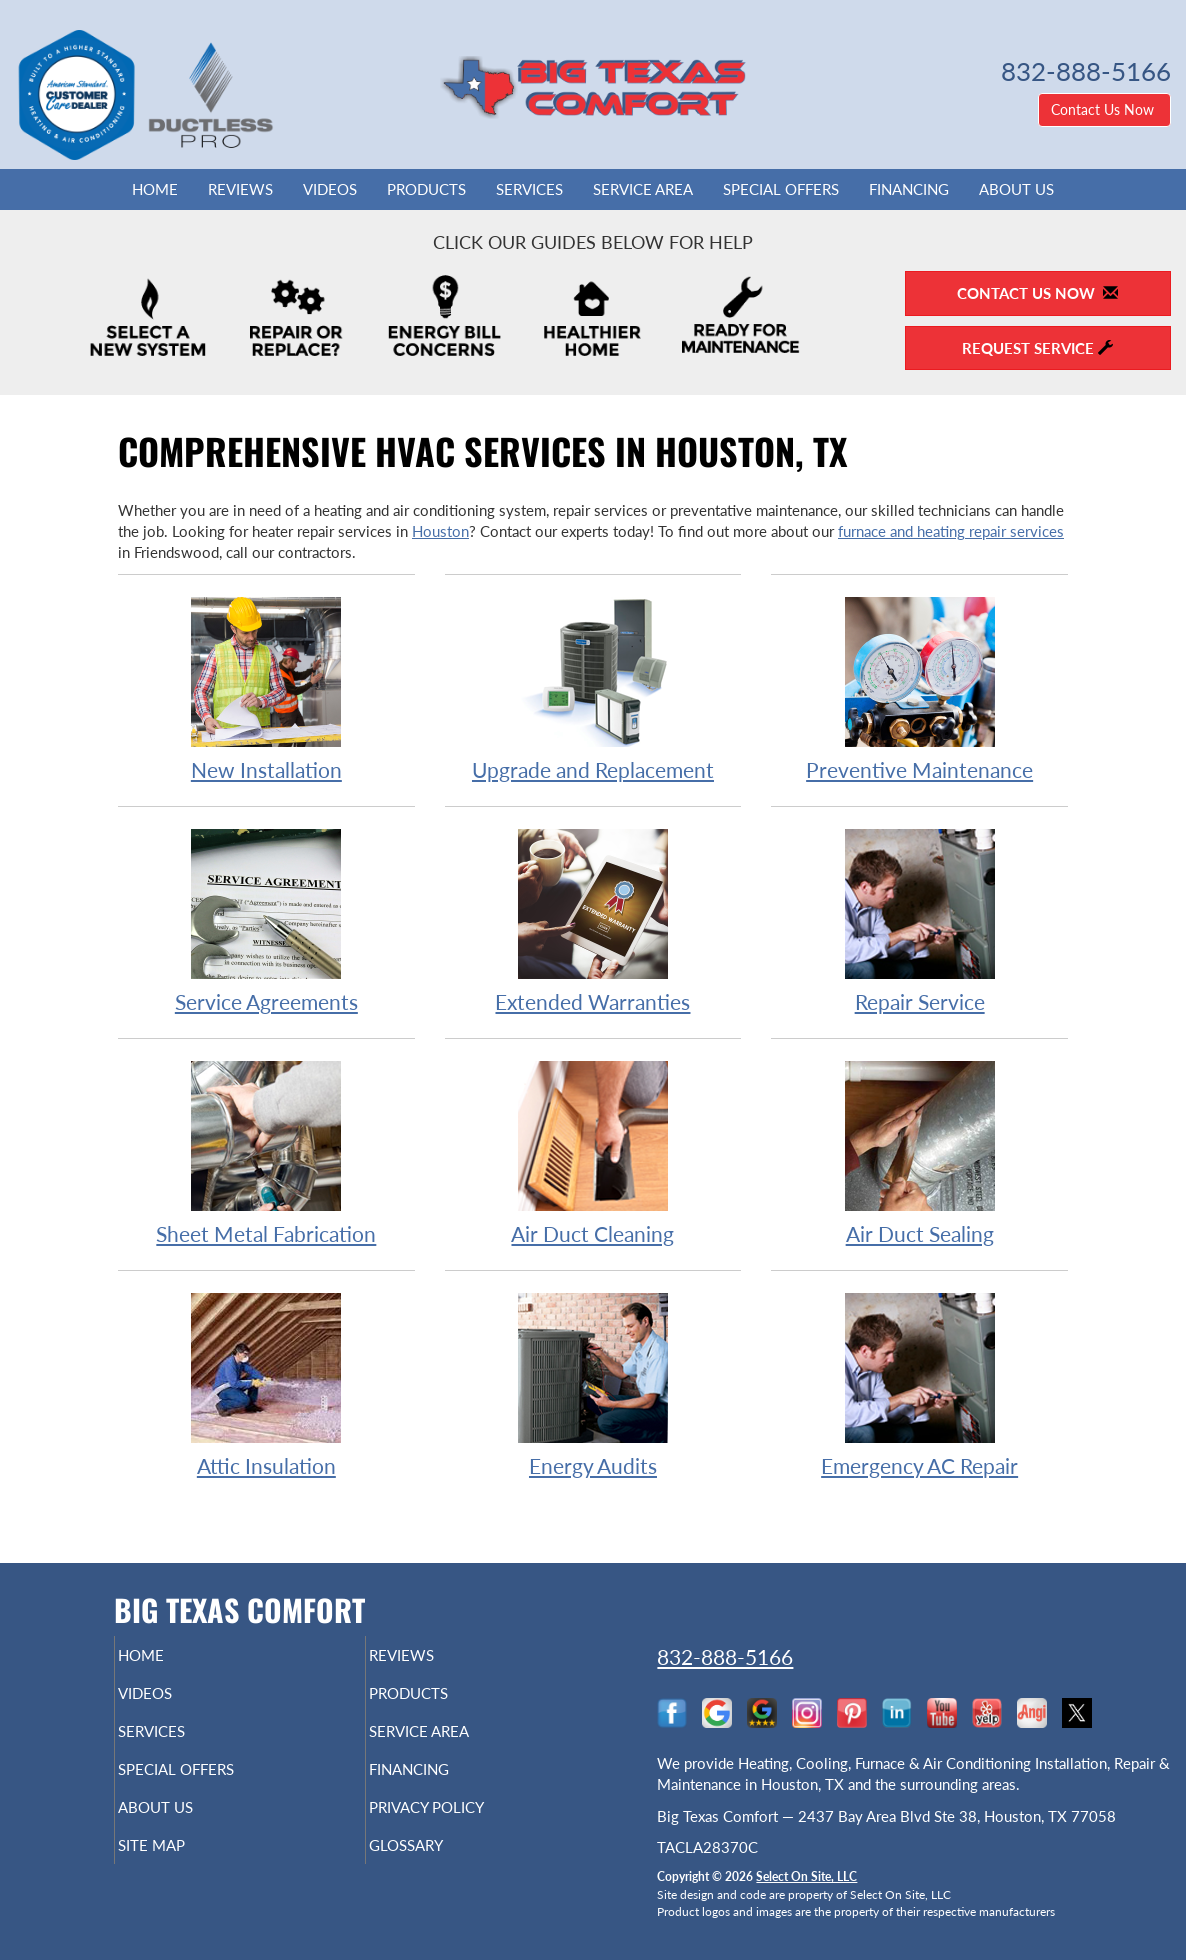 The height and width of the screenshot is (1960, 1186). I want to click on Air Duct Cleaning, so click(593, 1152).